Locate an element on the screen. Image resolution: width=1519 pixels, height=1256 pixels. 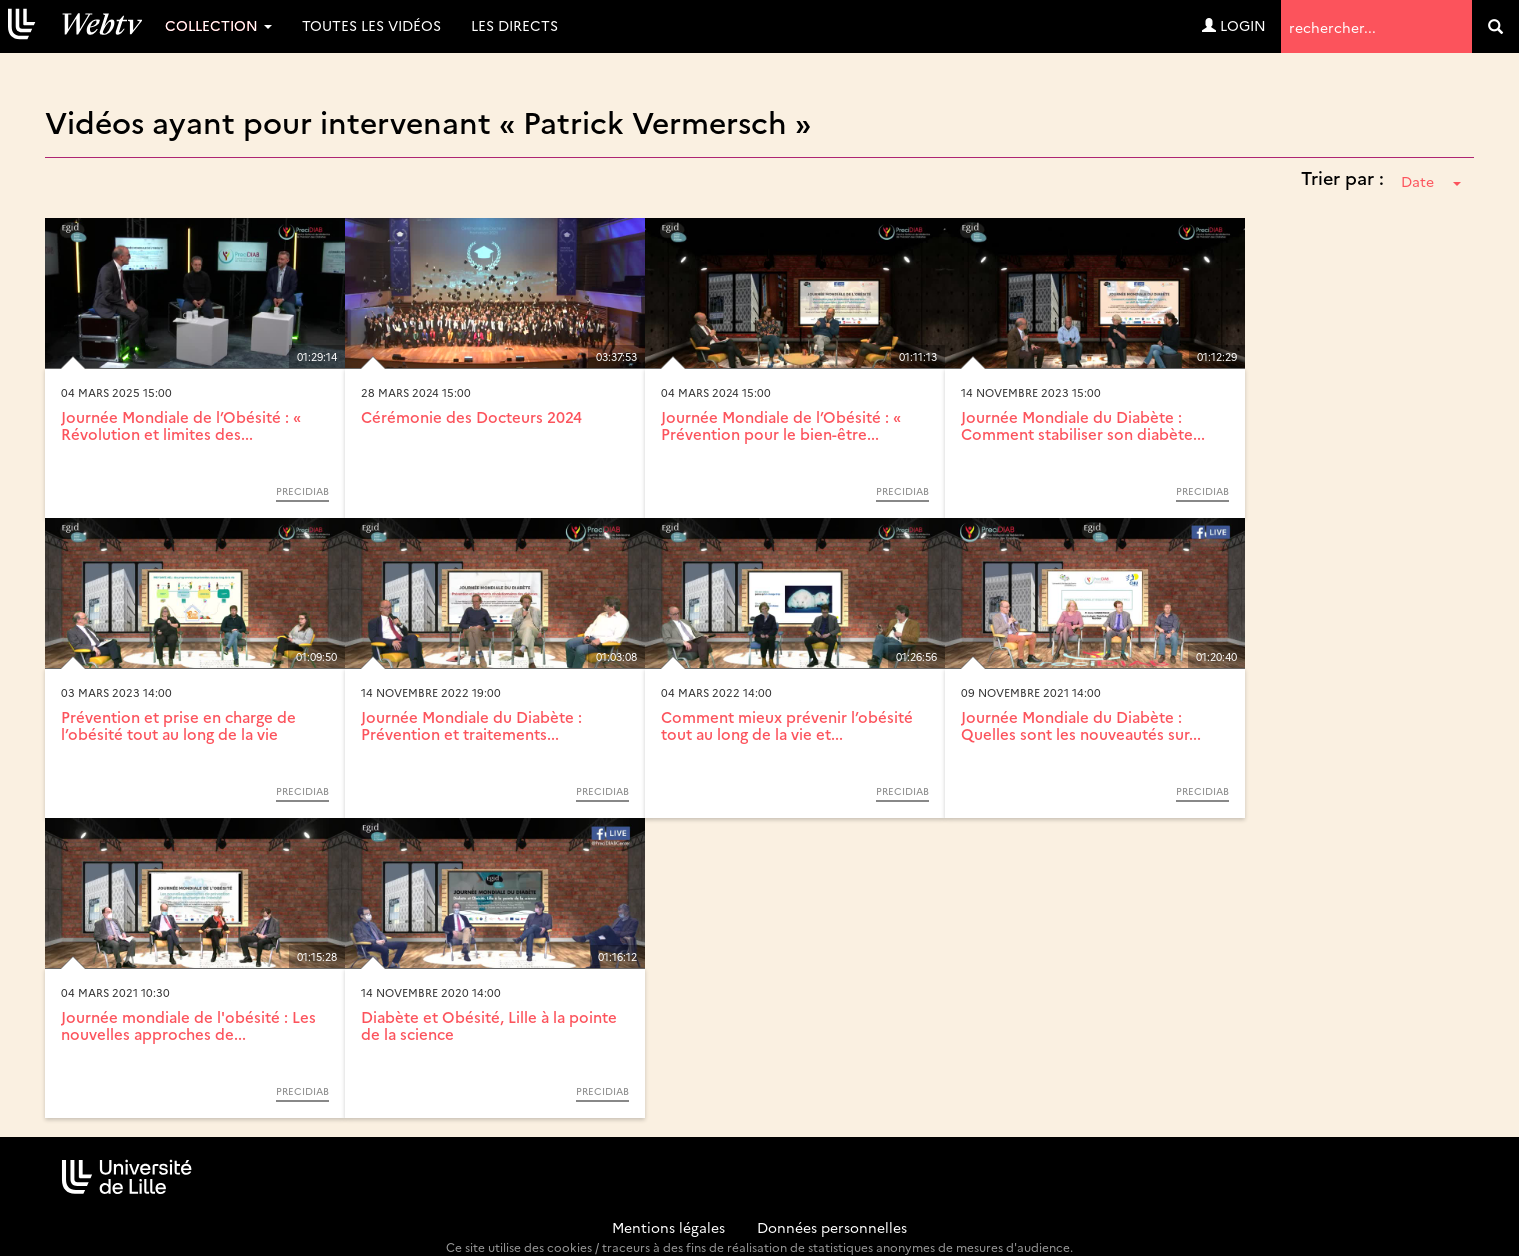
Les directs is located at coordinates (514, 25).